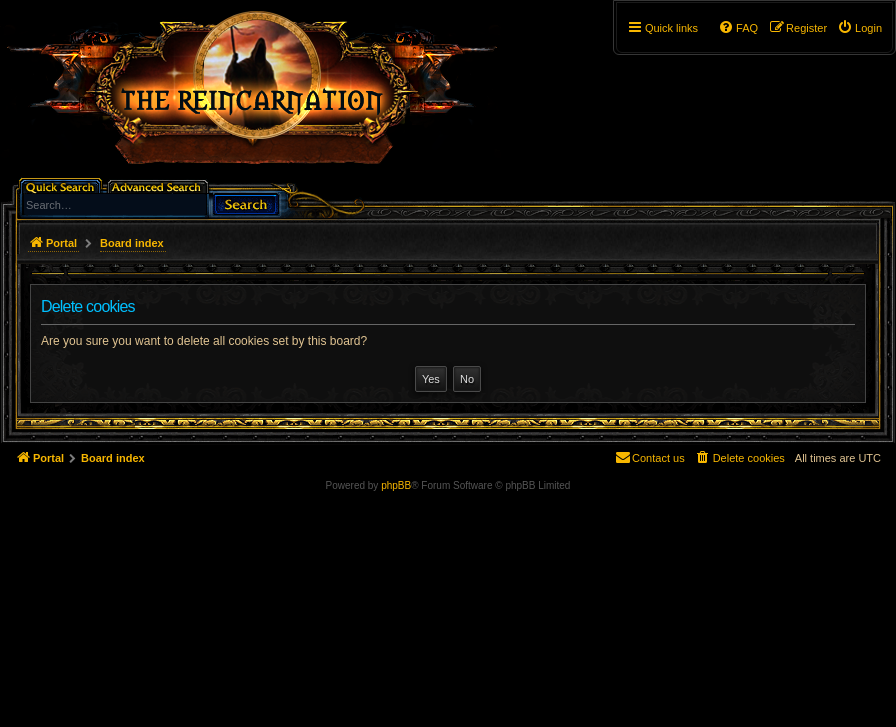  What do you see at coordinates (396, 485) in the screenshot?
I see `phpBB` at bounding box center [396, 485].